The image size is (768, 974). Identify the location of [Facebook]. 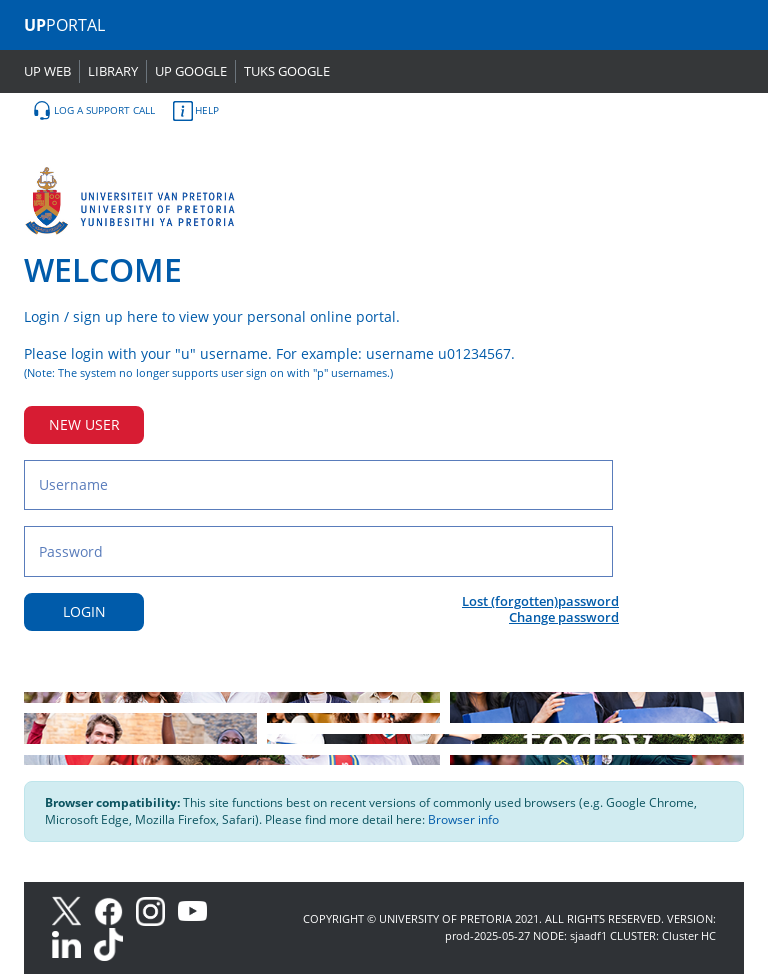
(115, 909).